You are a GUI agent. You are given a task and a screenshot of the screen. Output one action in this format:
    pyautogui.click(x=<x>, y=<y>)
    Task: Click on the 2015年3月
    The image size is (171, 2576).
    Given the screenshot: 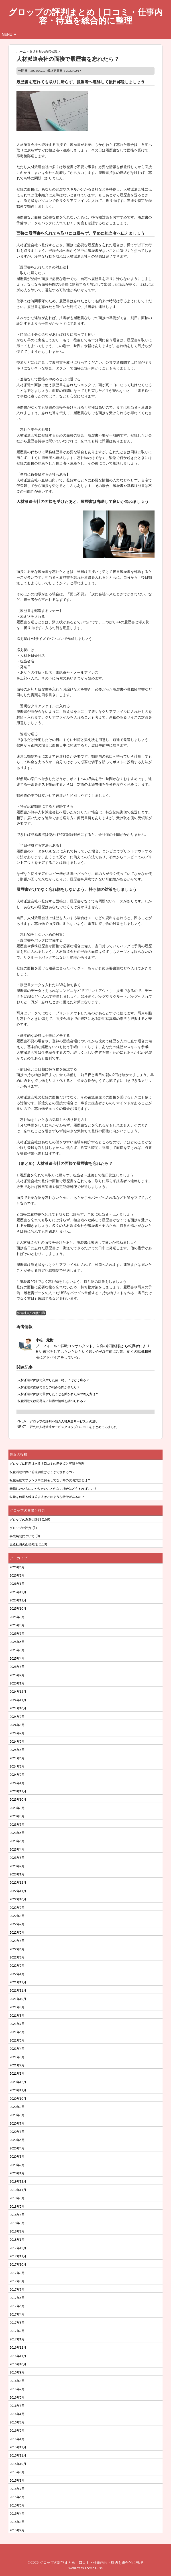 What is the action you would take?
    pyautogui.click(x=17, y=2522)
    